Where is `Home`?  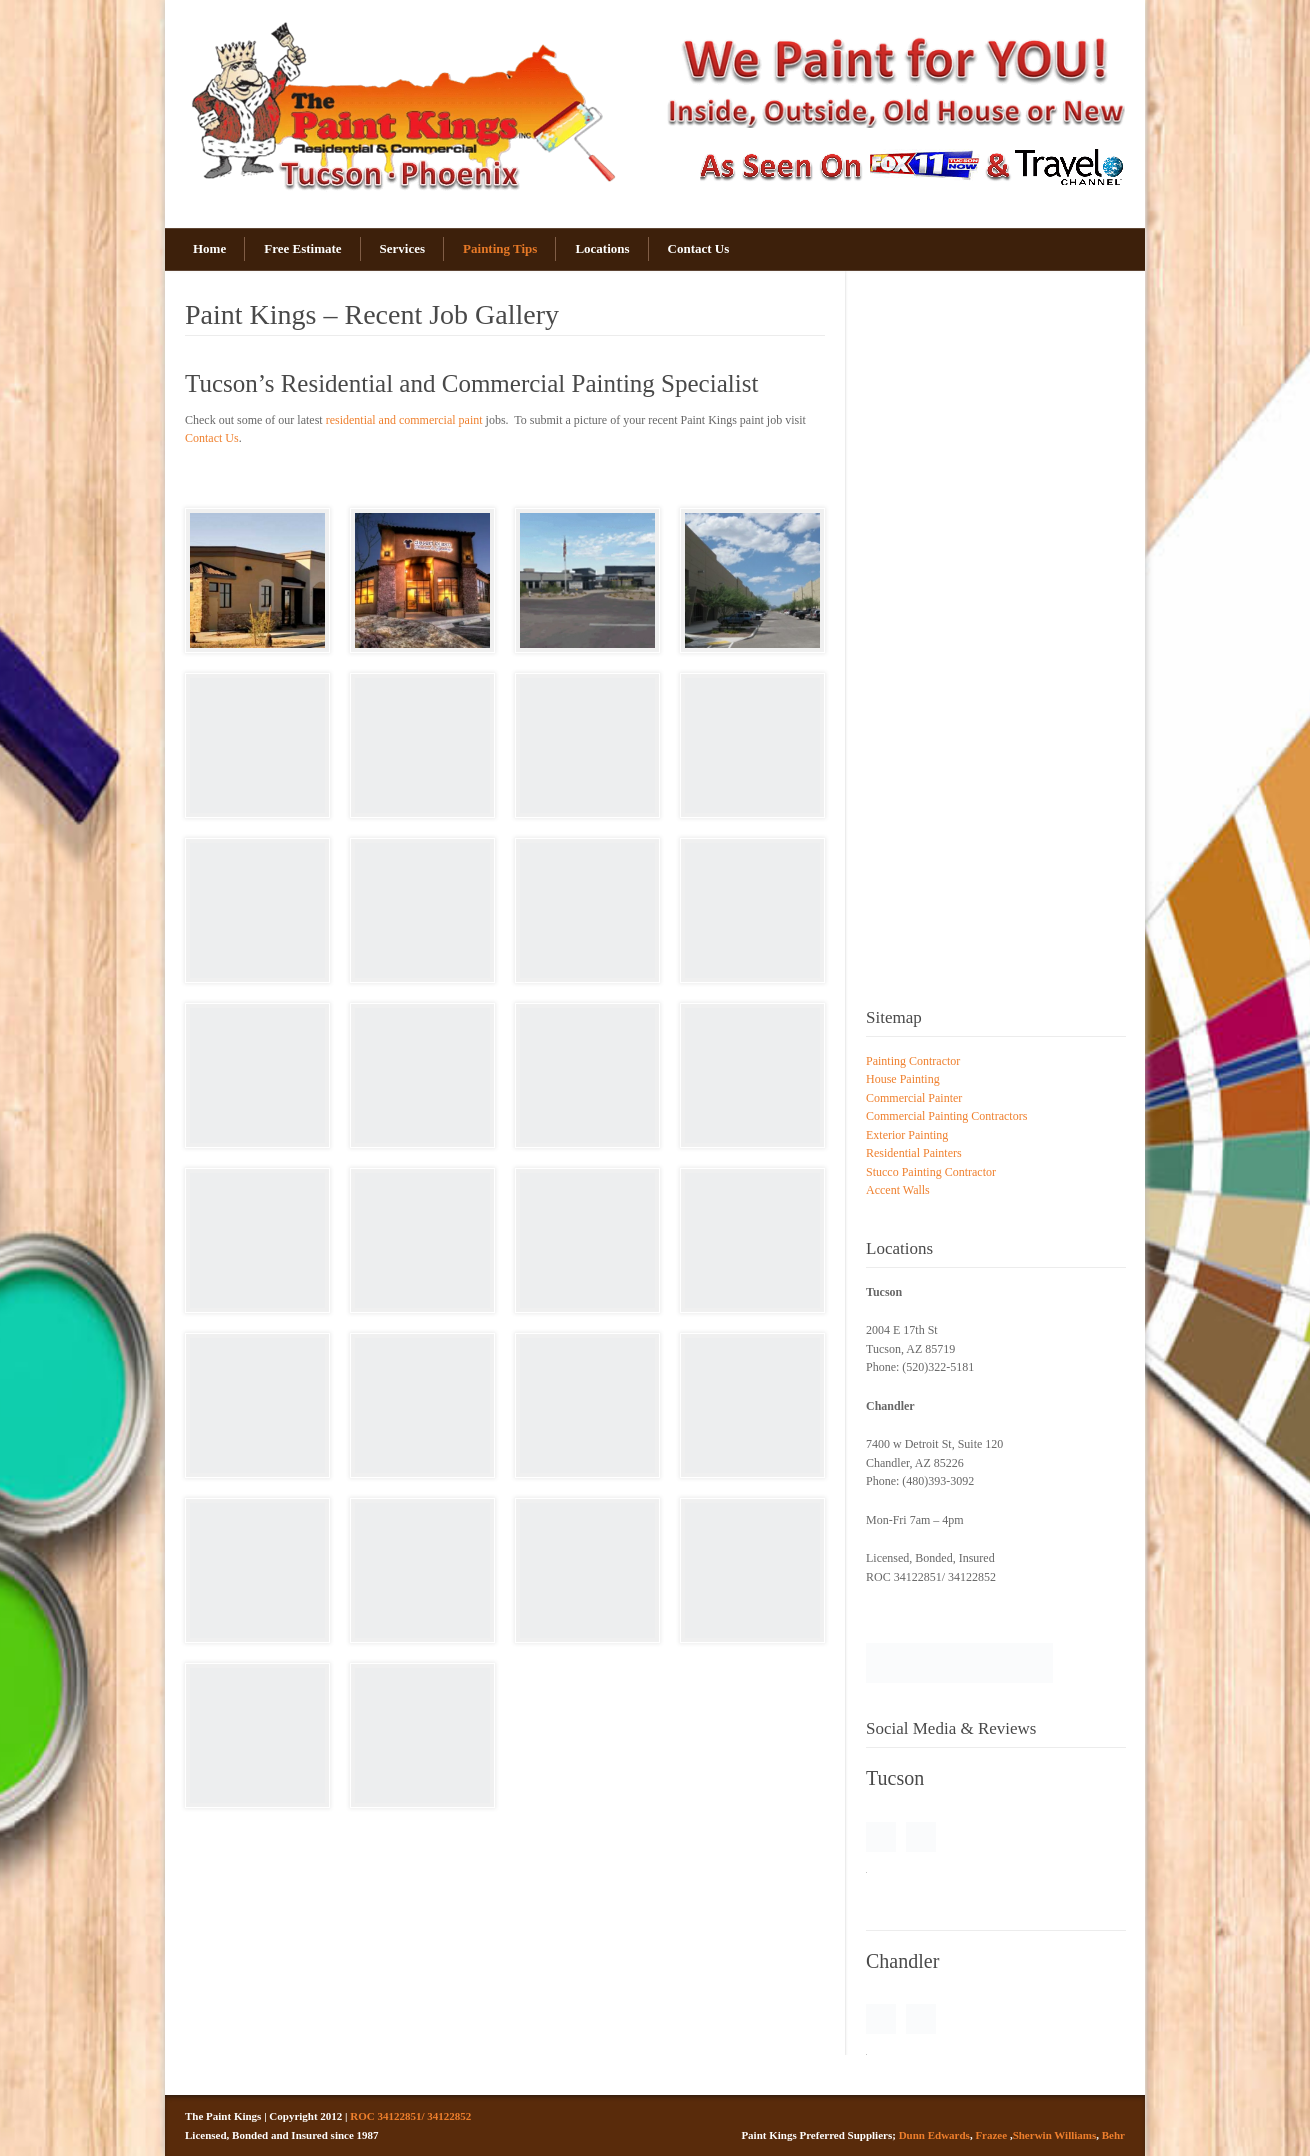 Home is located at coordinates (209, 248).